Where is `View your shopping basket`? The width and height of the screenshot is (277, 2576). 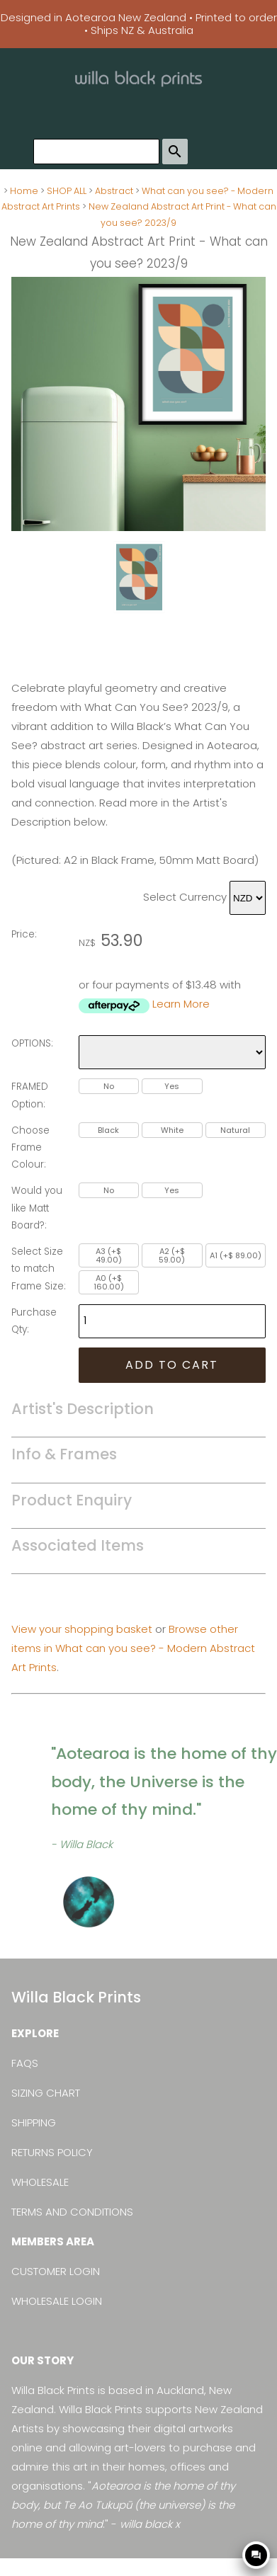 View your shopping basket is located at coordinates (81, 1629).